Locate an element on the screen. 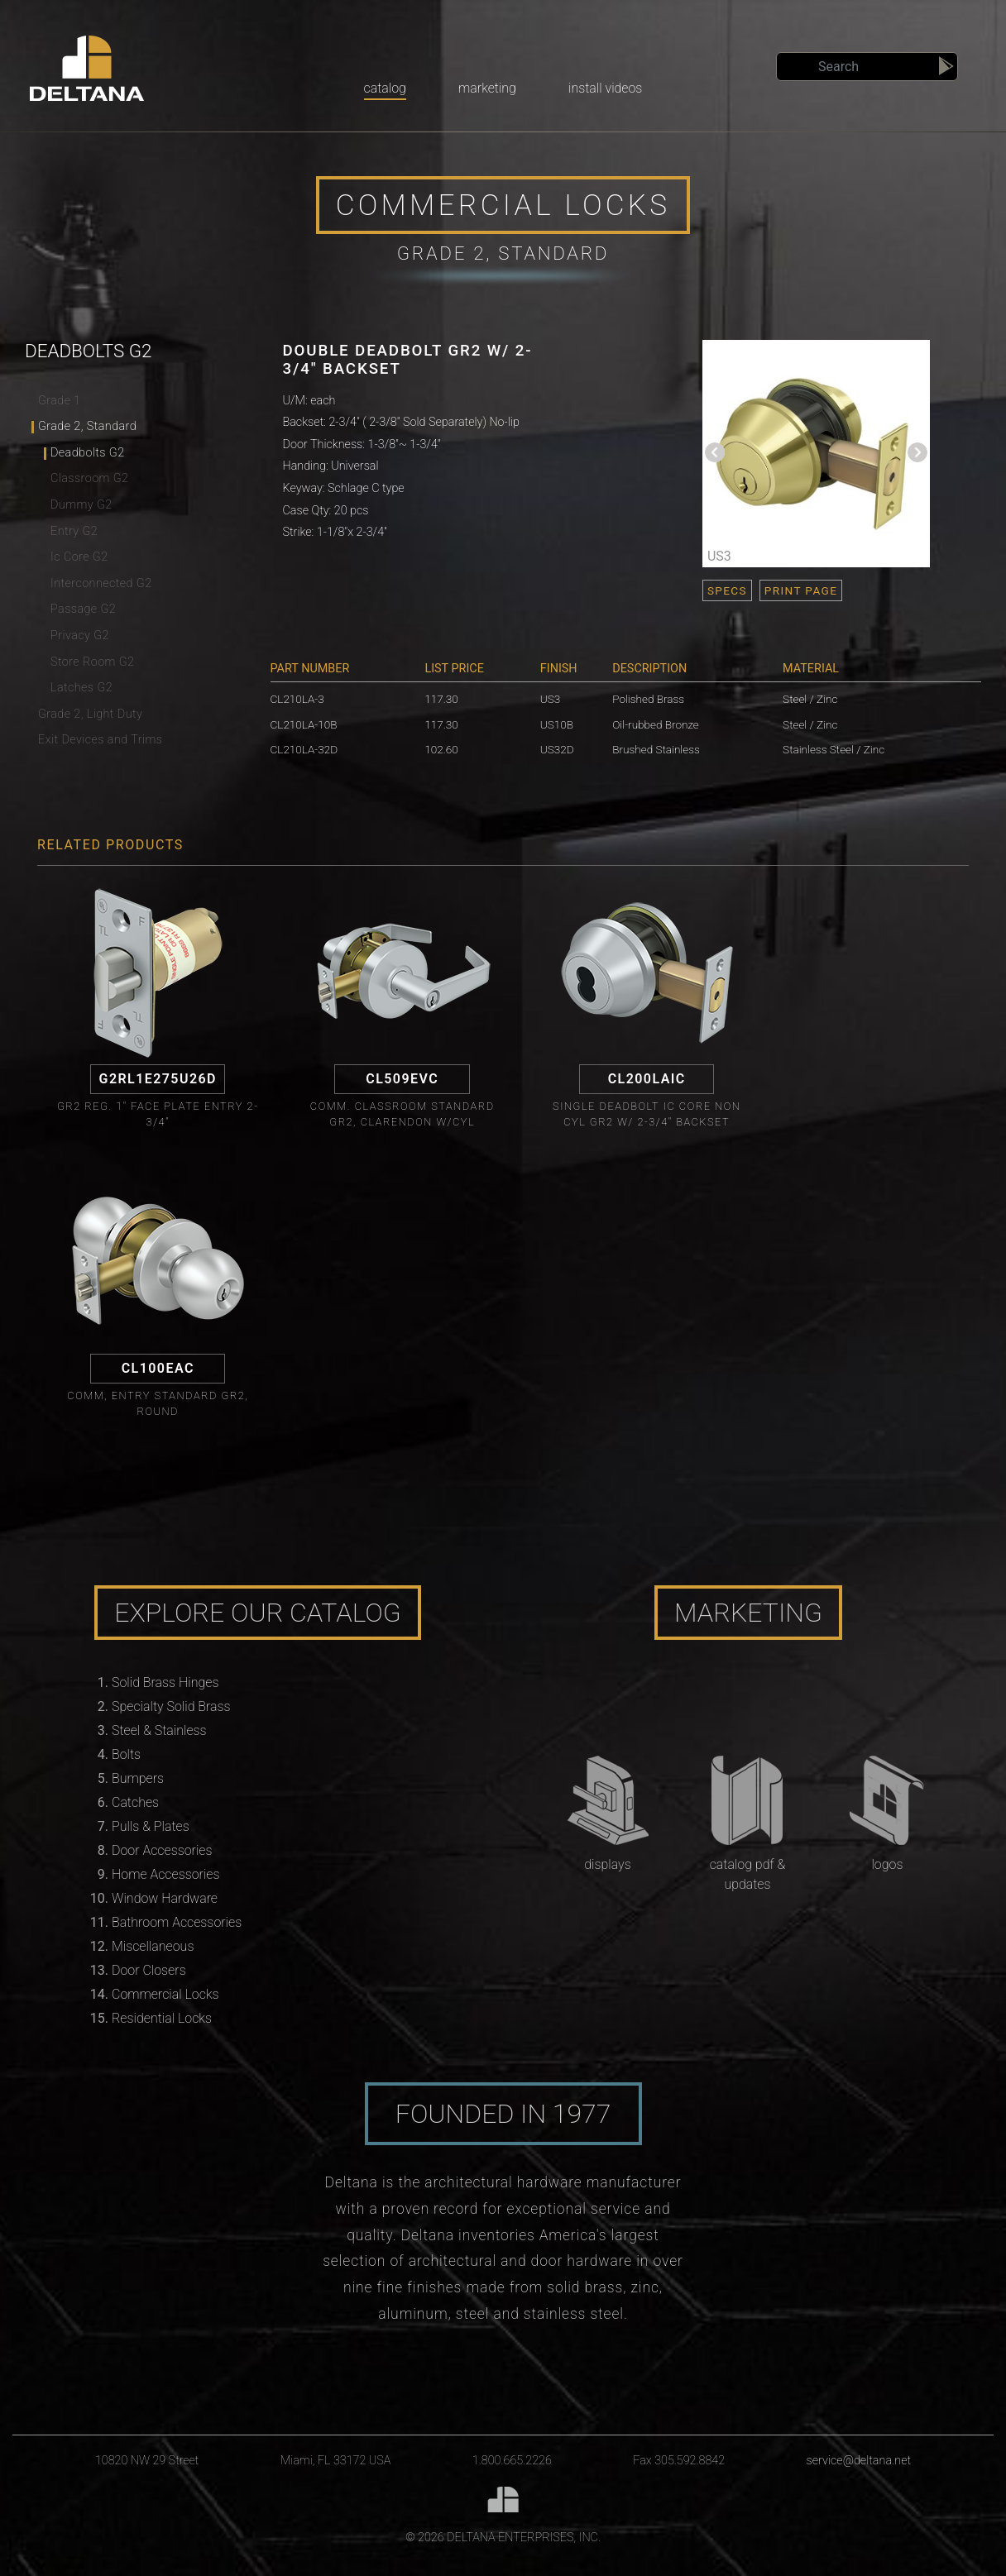 Image resolution: width=1006 pixels, height=2576 pixels. Catches is located at coordinates (135, 1802).